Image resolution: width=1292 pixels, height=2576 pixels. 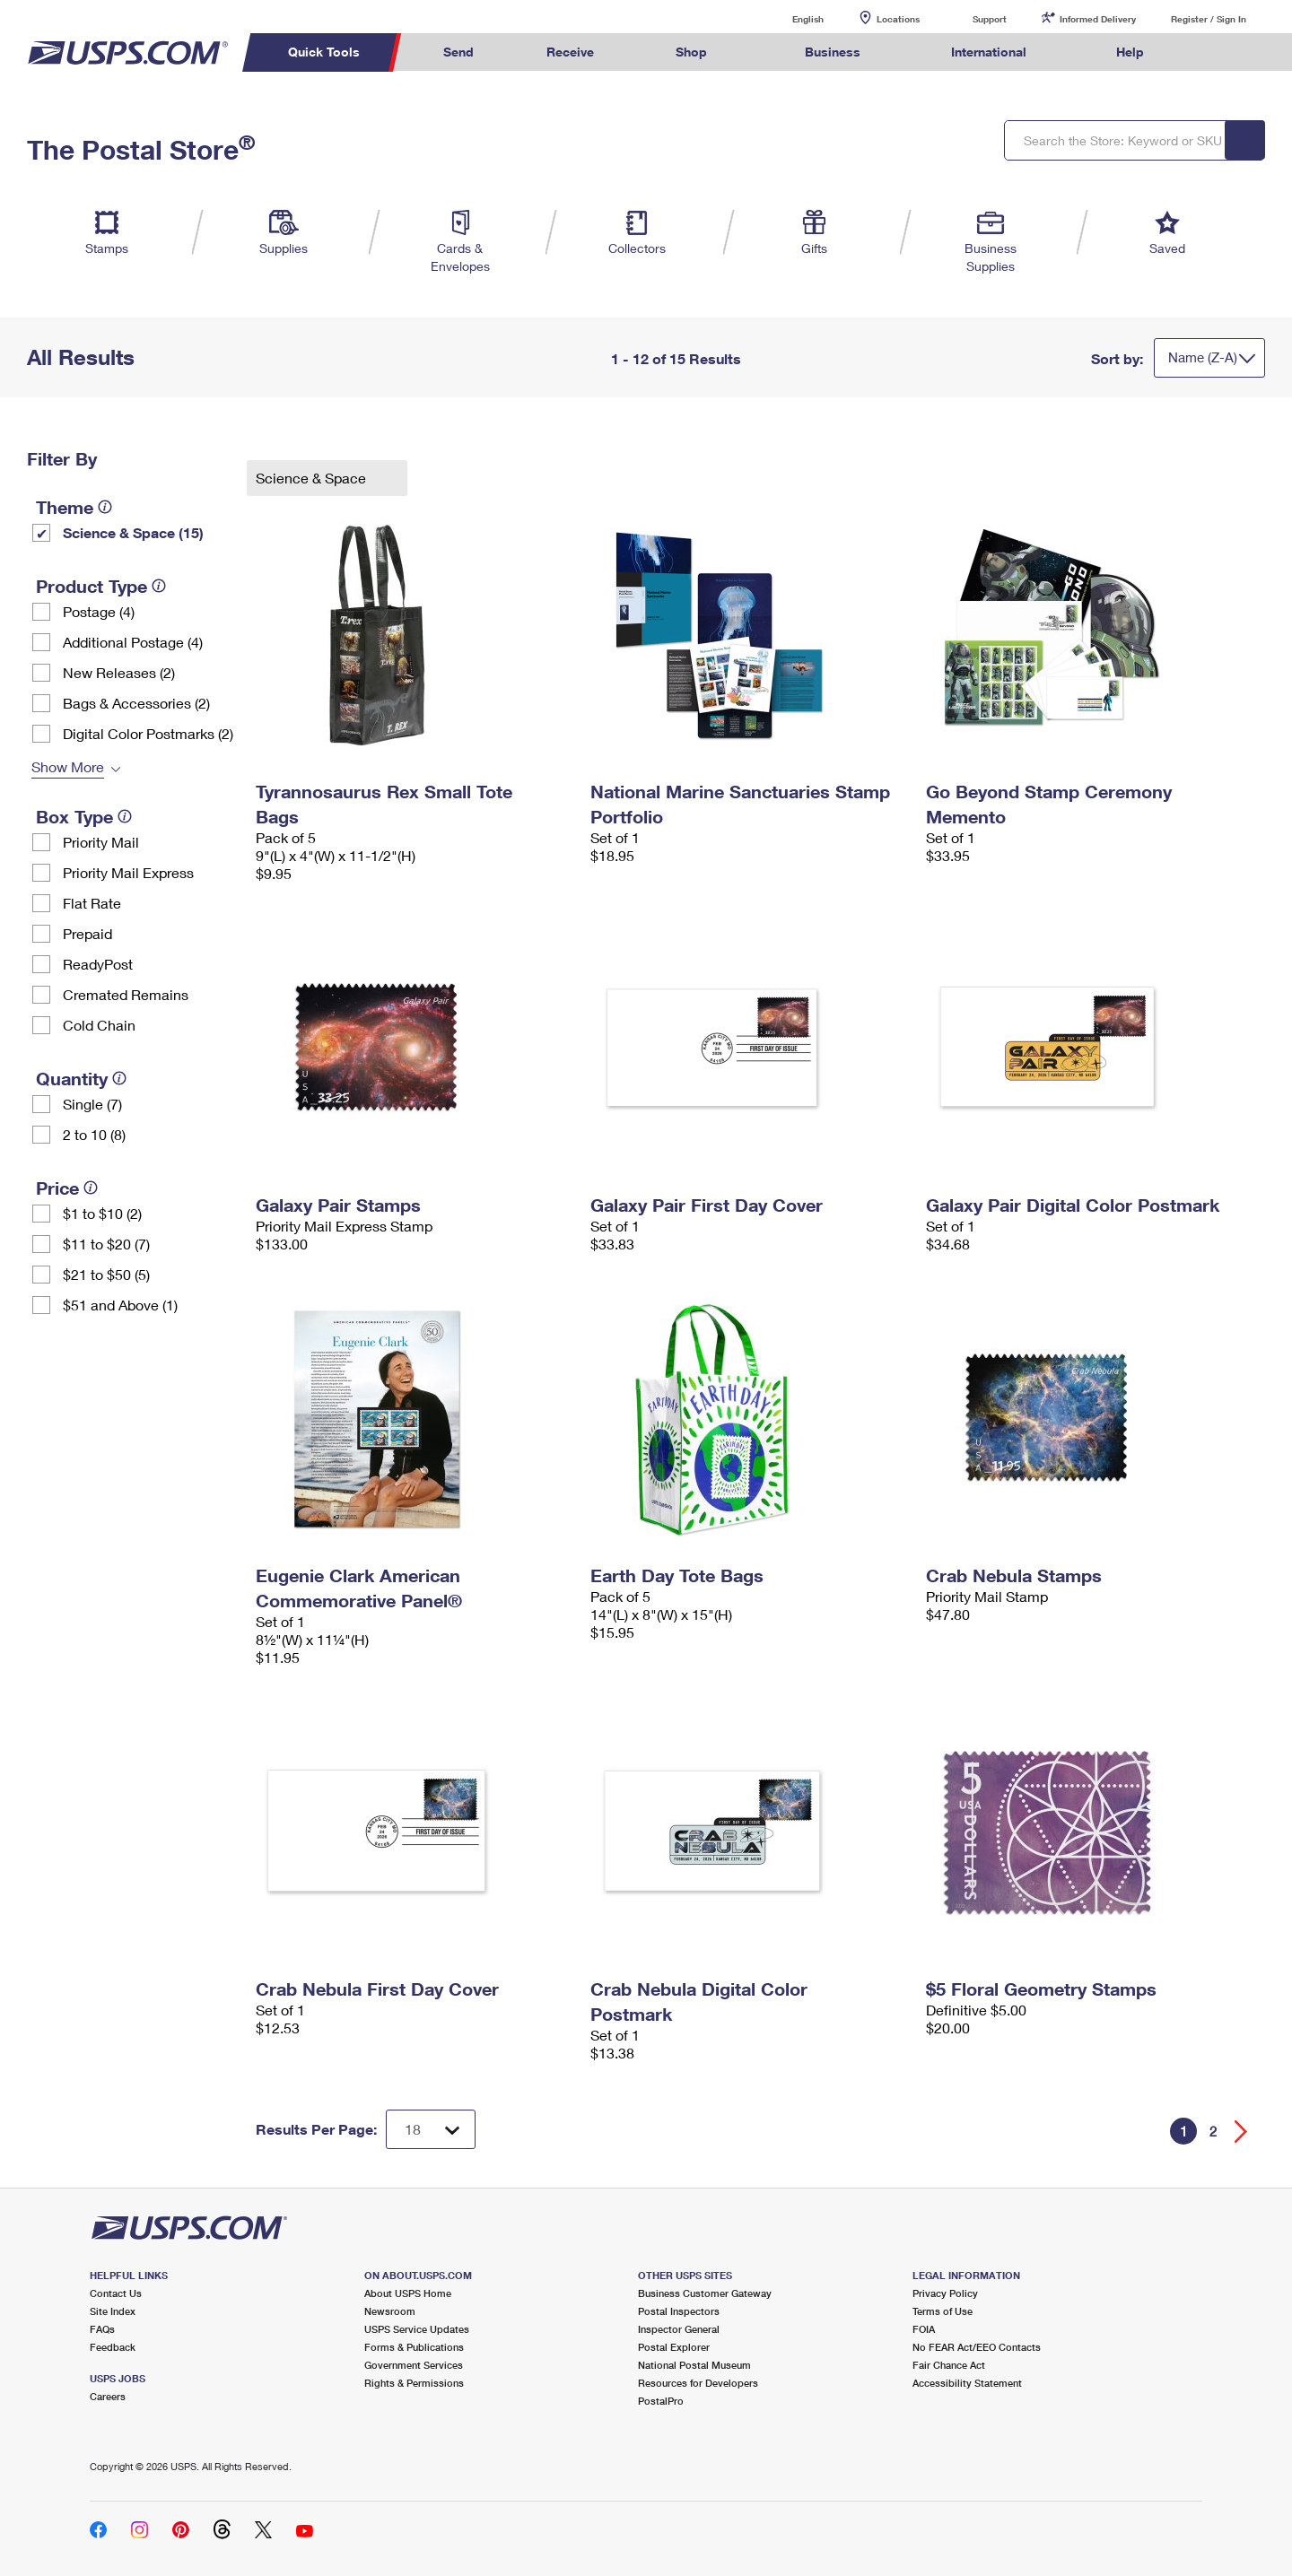 What do you see at coordinates (413, 2365) in the screenshot?
I see `Government Services` at bounding box center [413, 2365].